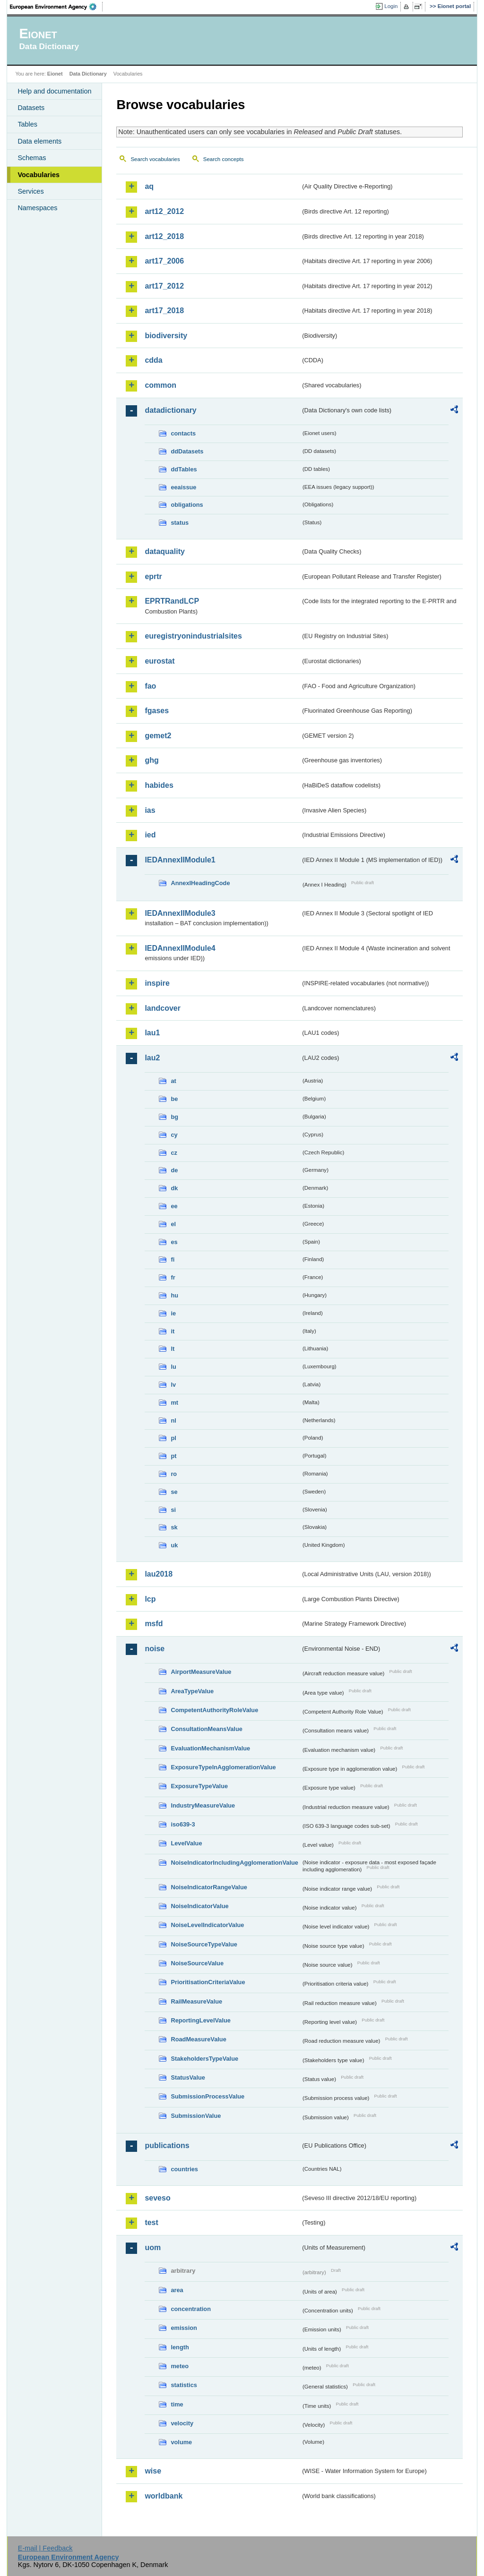 This screenshot has height=2576, width=484. I want to click on ie, so click(173, 1313).